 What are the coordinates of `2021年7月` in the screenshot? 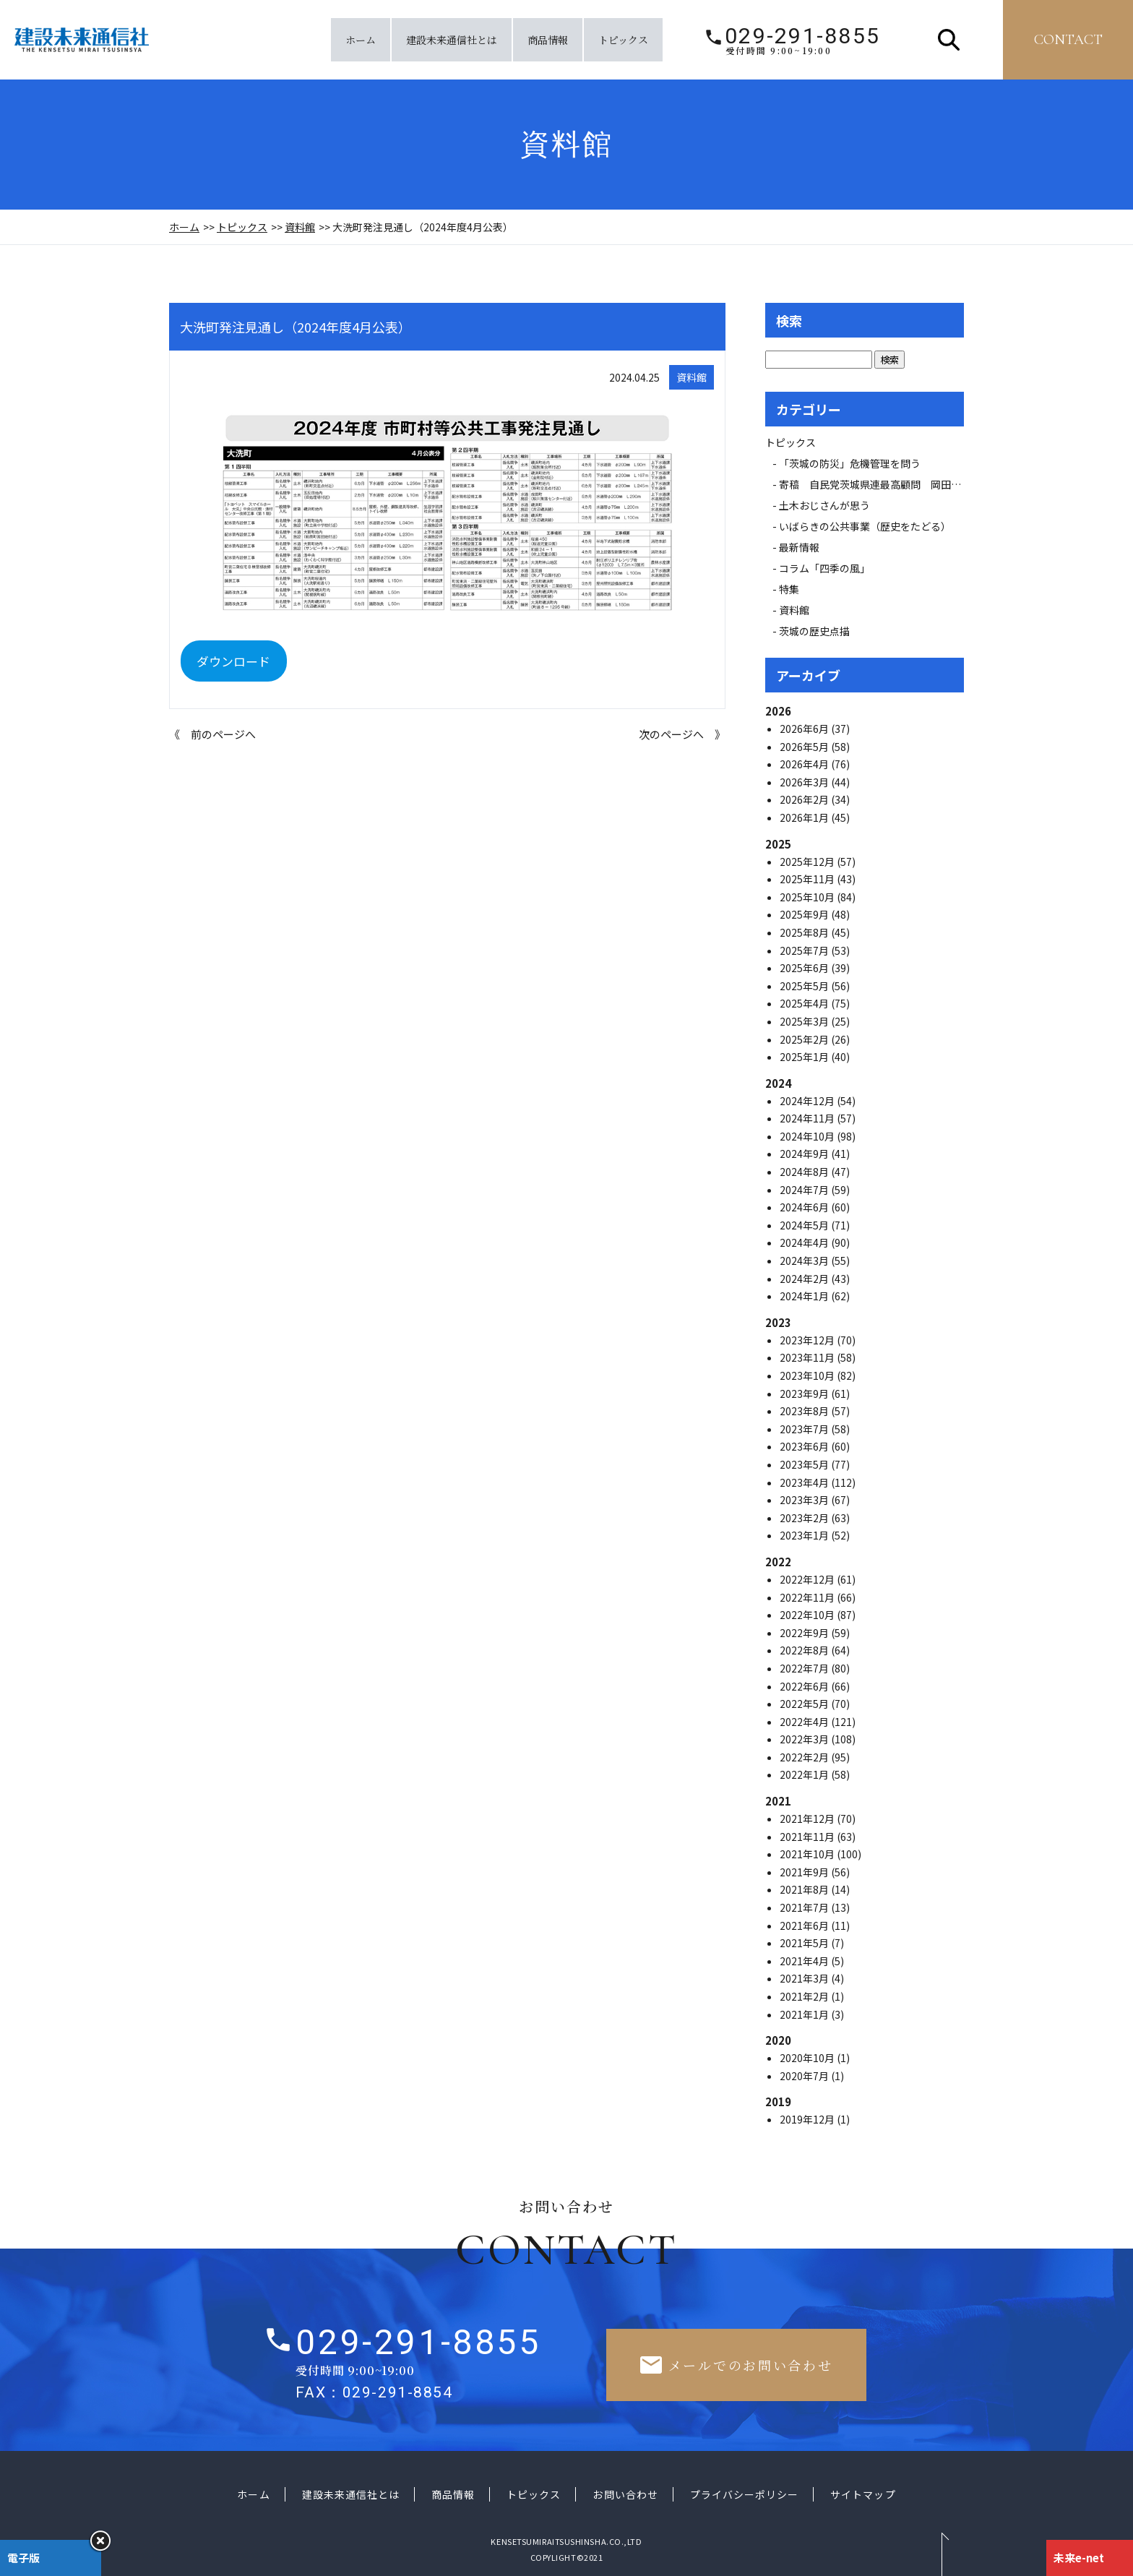 It's located at (805, 1907).